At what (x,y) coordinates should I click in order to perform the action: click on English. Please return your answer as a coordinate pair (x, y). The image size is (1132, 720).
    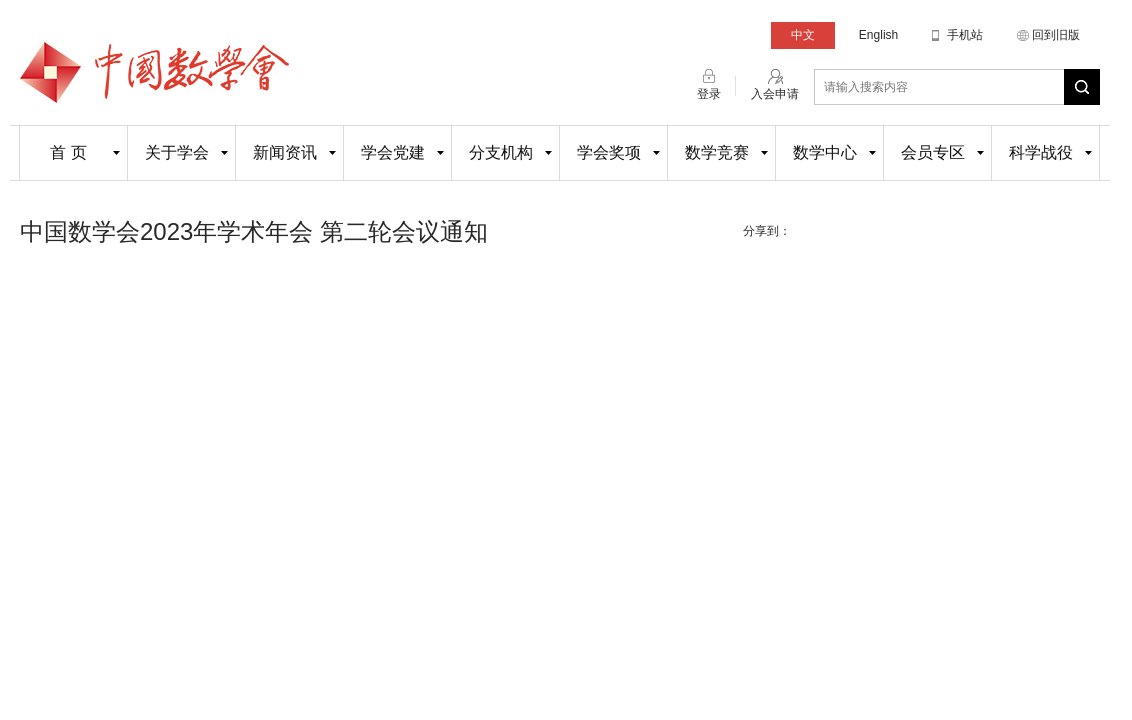
    Looking at the image, I should click on (878, 35).